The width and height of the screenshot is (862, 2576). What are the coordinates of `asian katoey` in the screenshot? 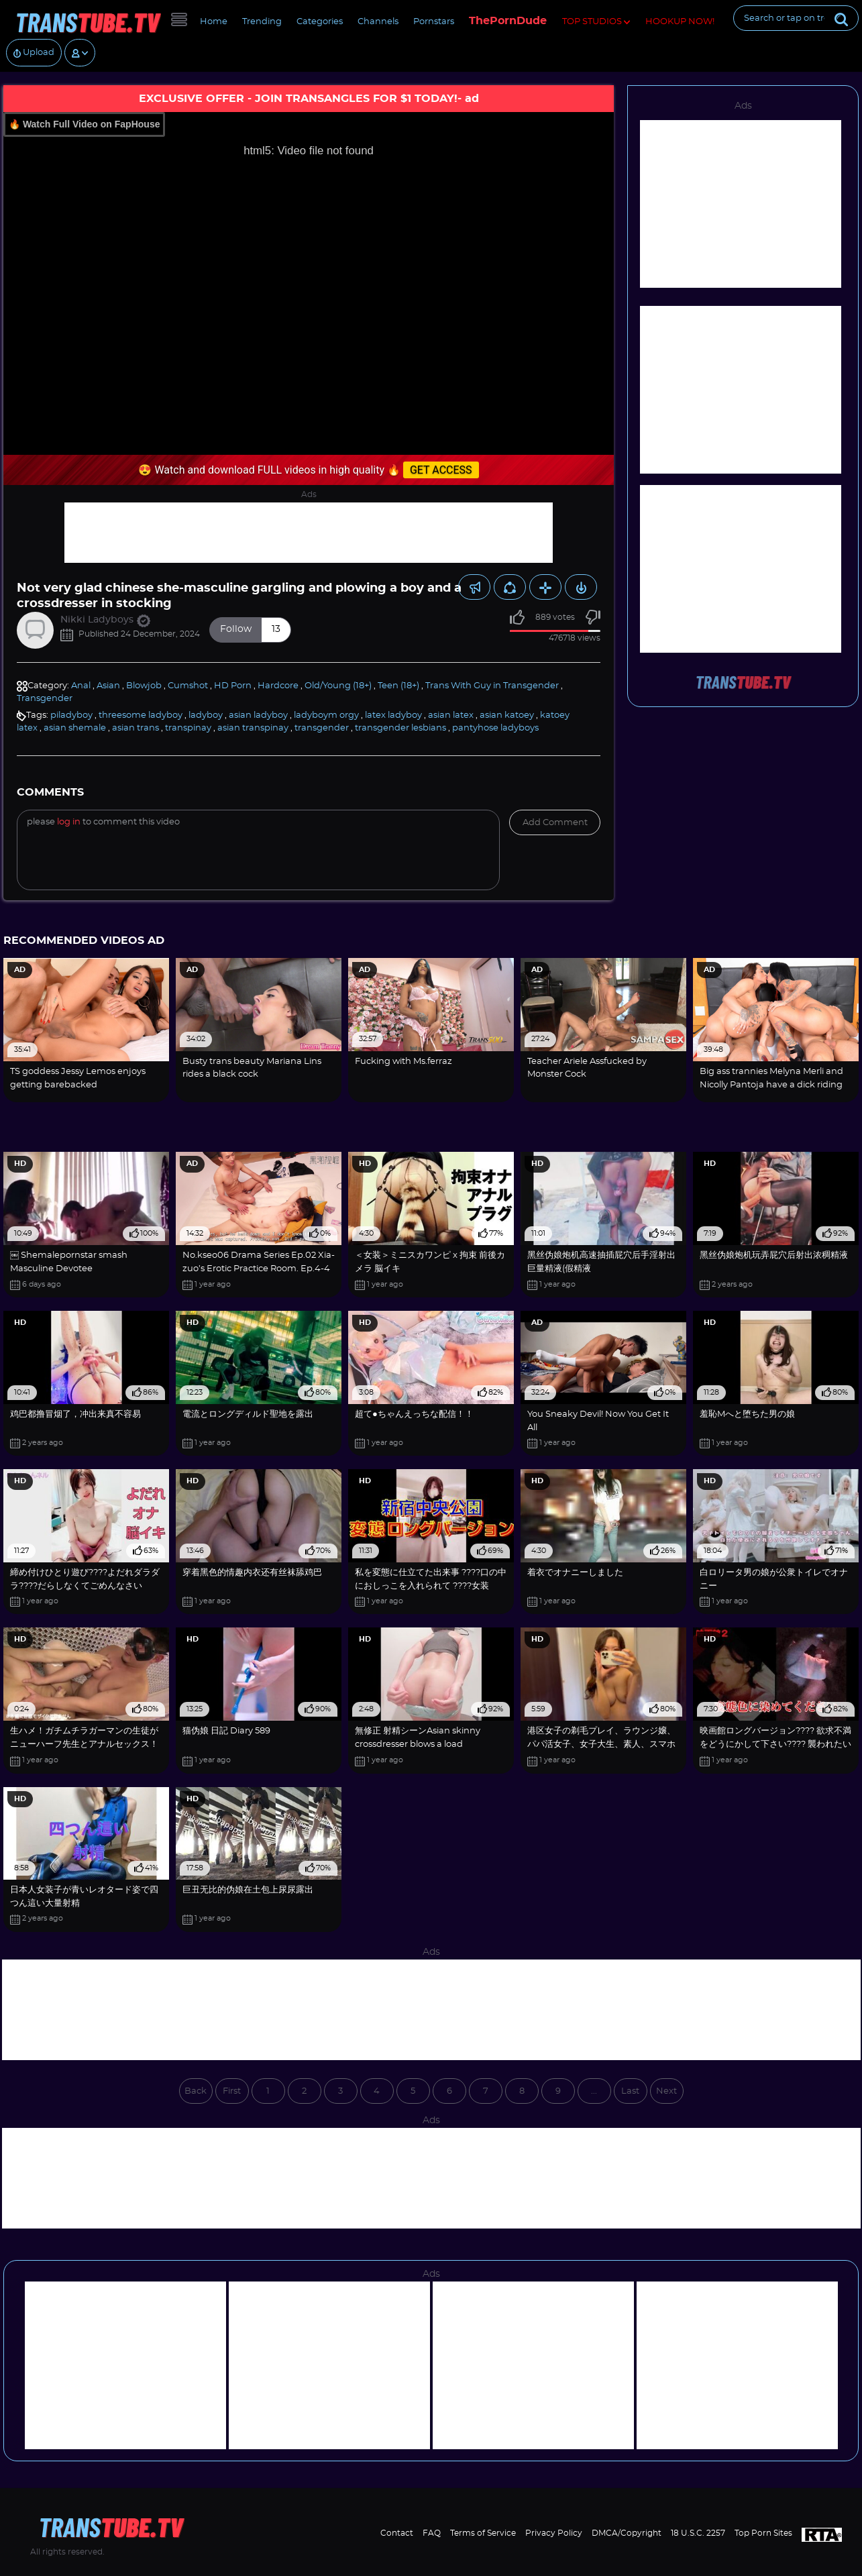 It's located at (507, 715).